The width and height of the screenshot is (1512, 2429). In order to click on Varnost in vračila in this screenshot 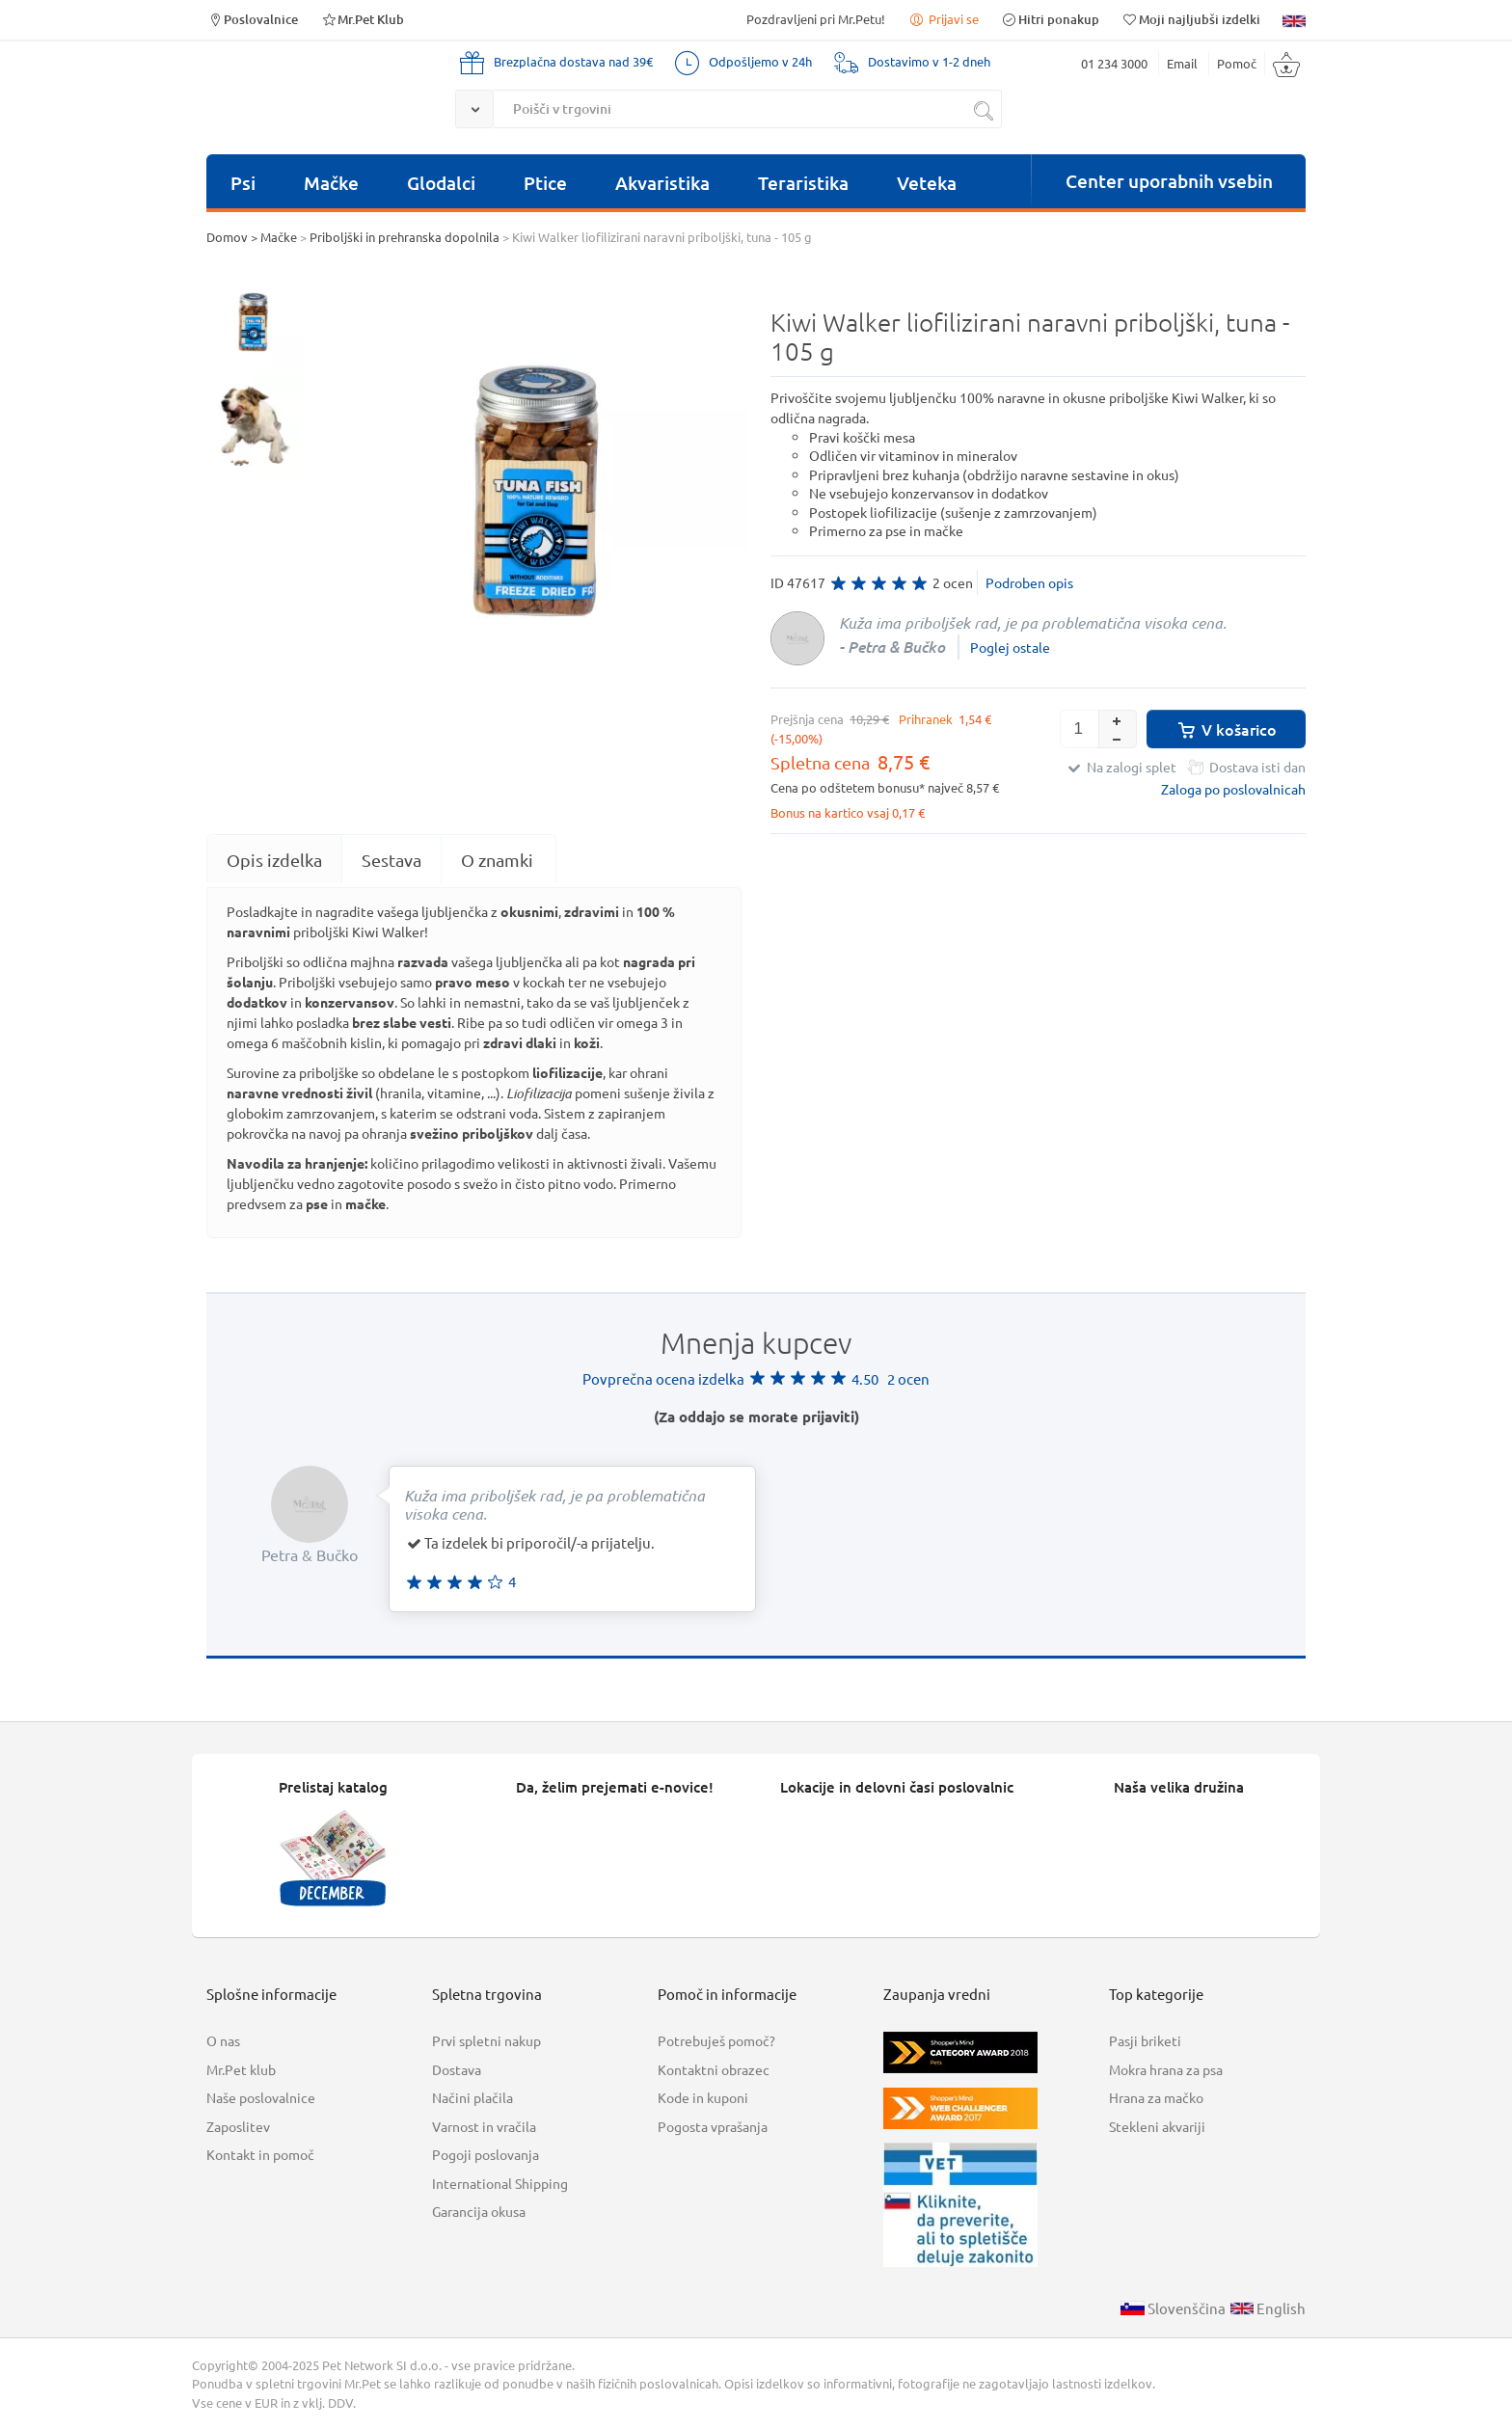, I will do `click(484, 2126)`.